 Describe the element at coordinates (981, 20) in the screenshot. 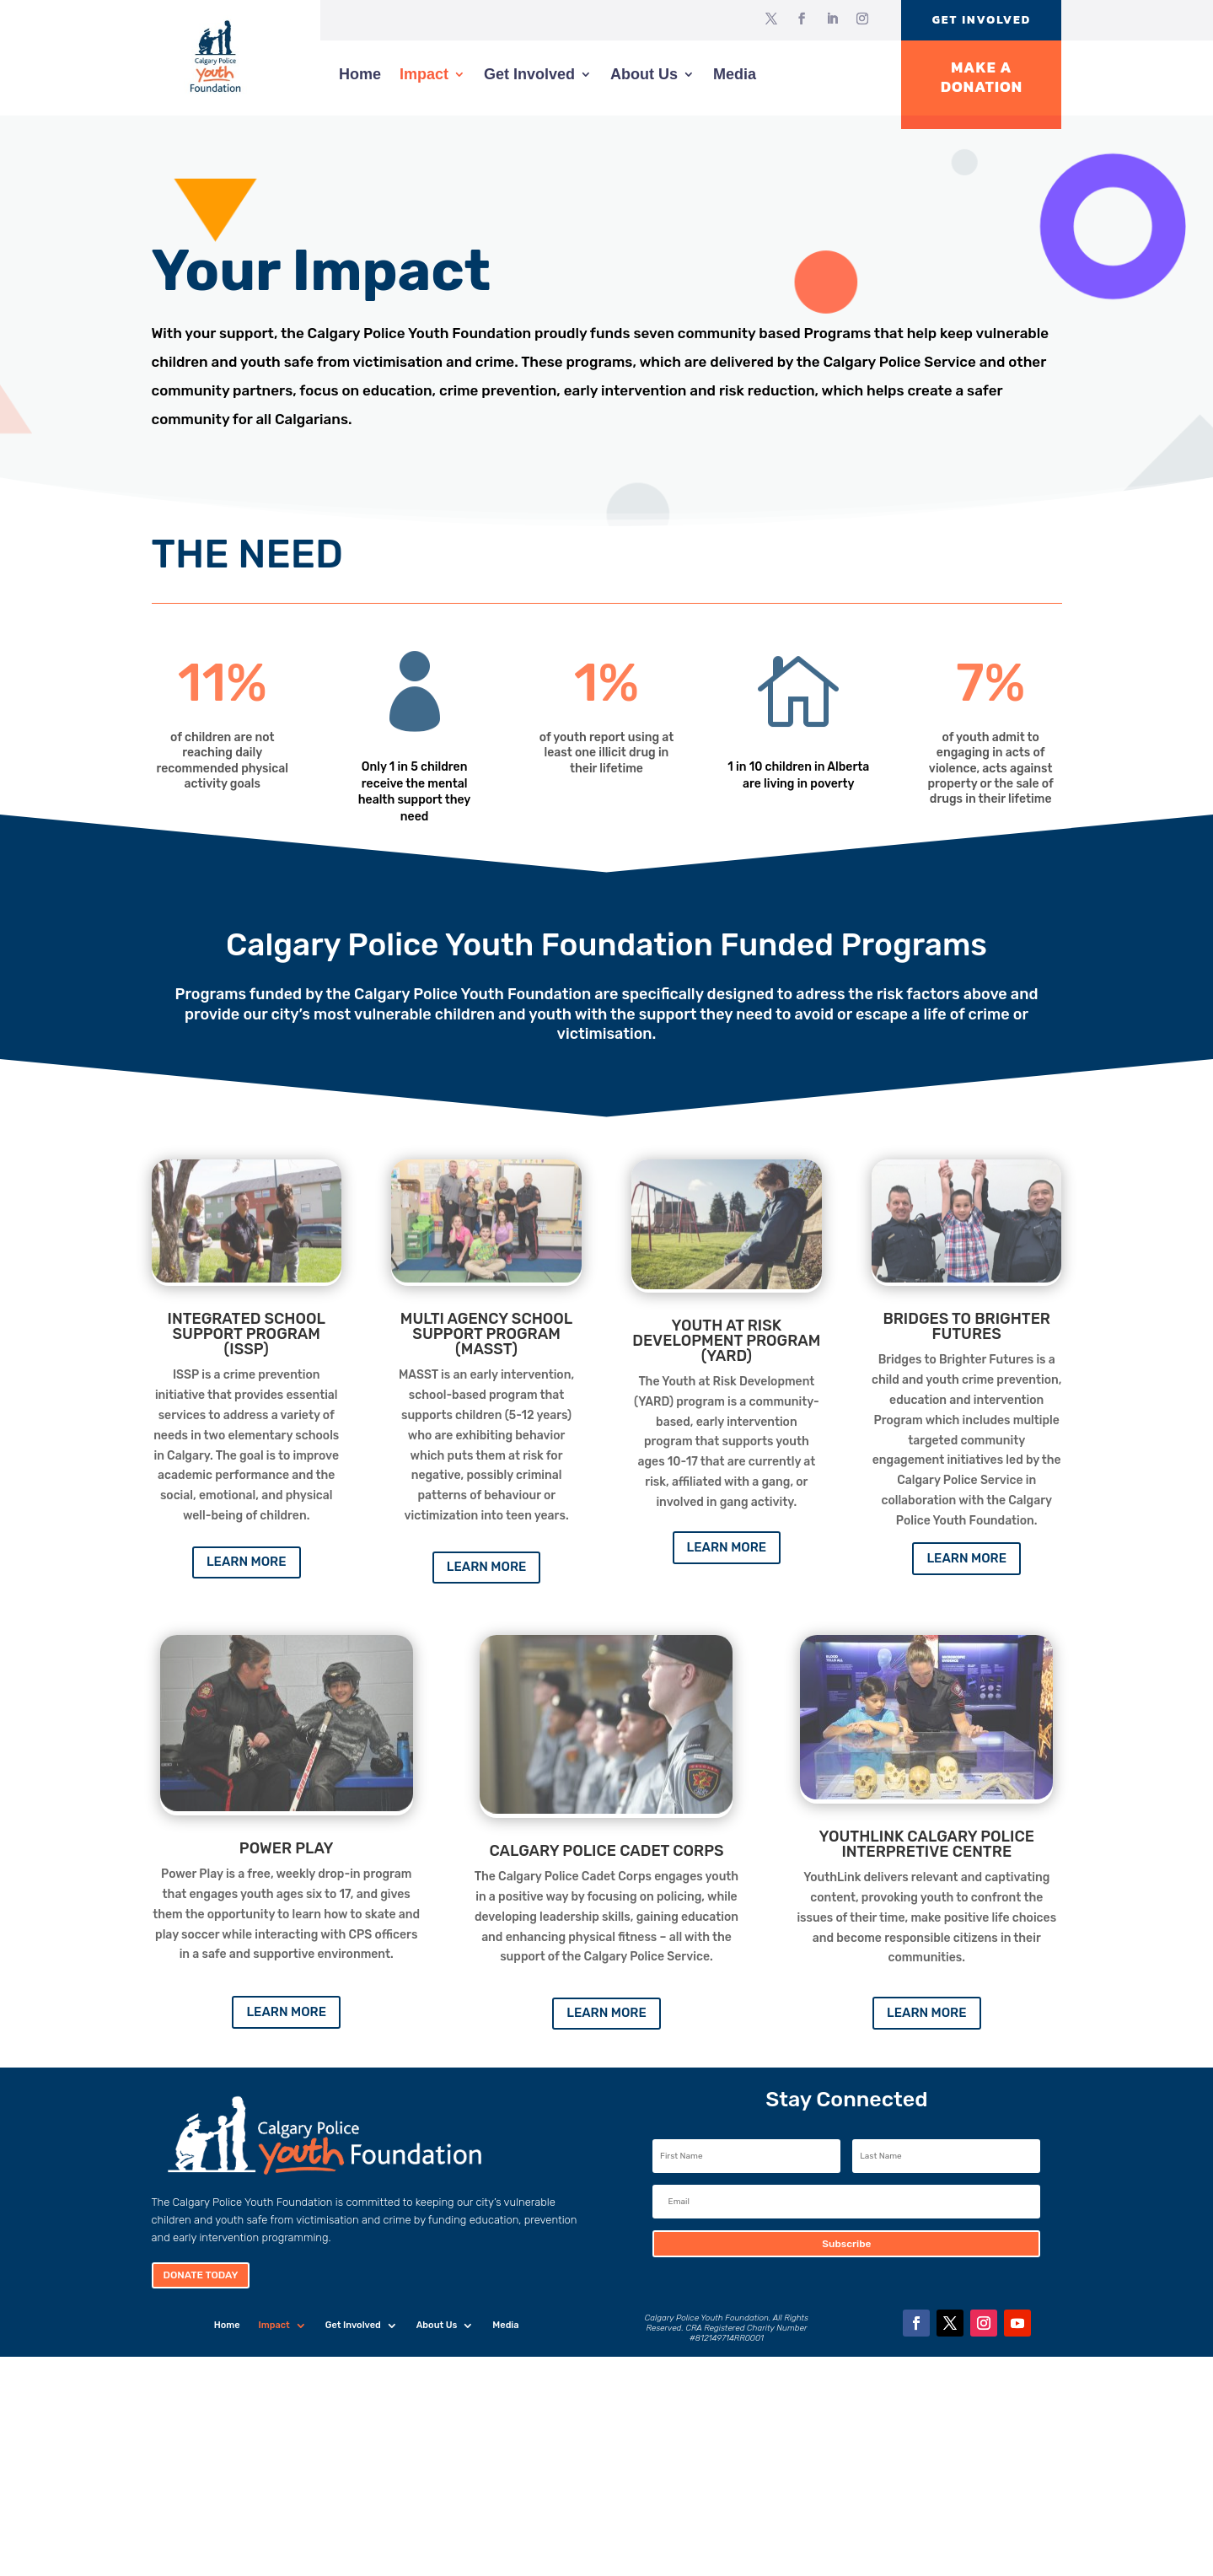

I see `Get Involved` at that location.